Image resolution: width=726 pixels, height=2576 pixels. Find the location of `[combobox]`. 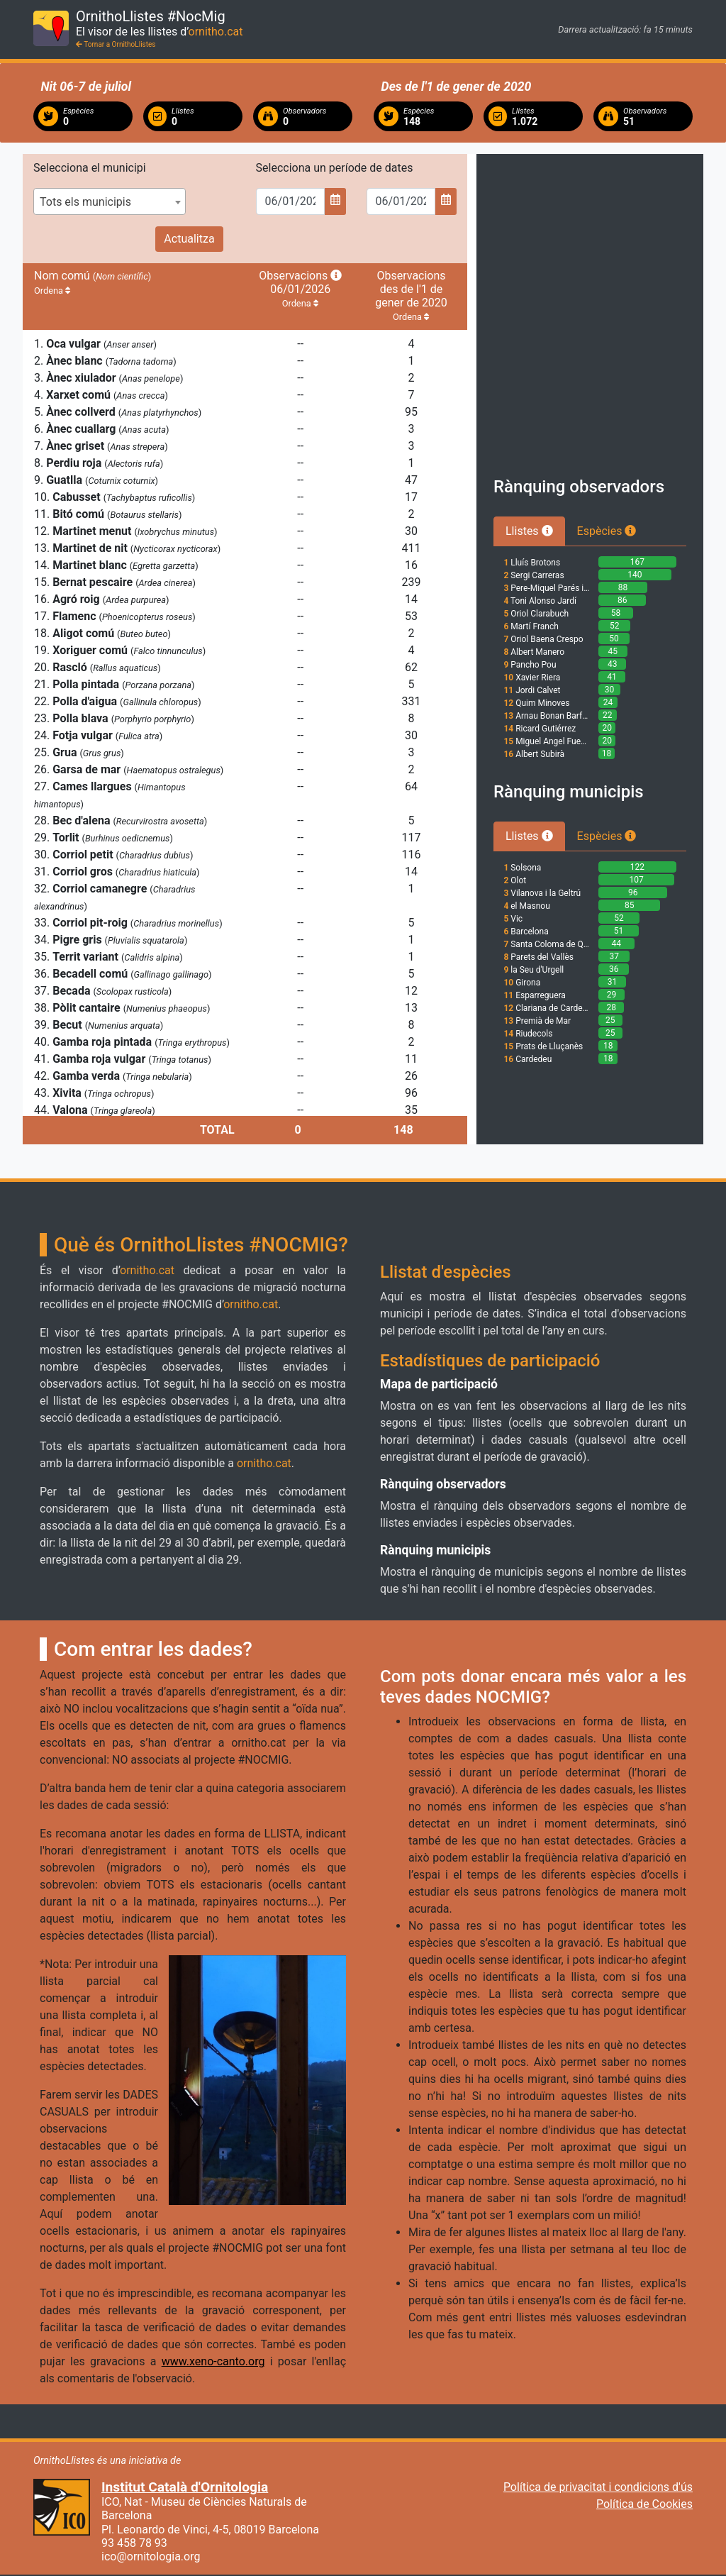

[combobox] is located at coordinates (109, 201).